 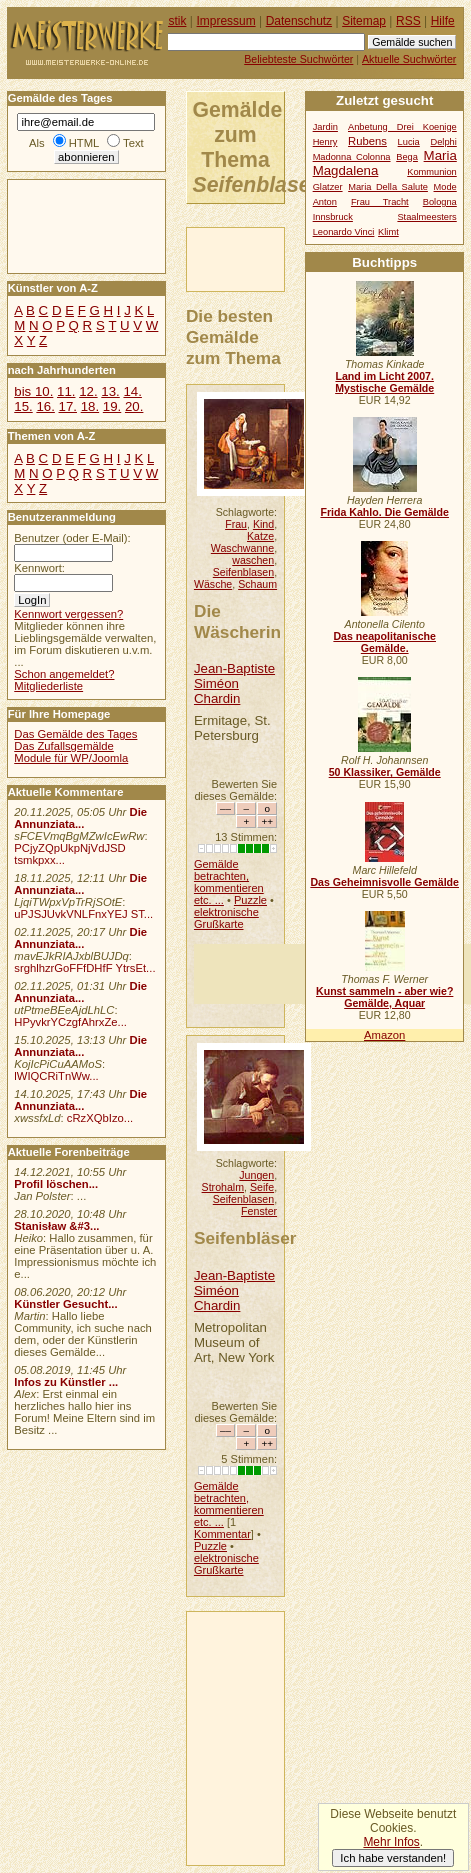 What do you see at coordinates (84, 968) in the screenshot?
I see `srghlhzrGoFFfDHfF YtrsEt...` at bounding box center [84, 968].